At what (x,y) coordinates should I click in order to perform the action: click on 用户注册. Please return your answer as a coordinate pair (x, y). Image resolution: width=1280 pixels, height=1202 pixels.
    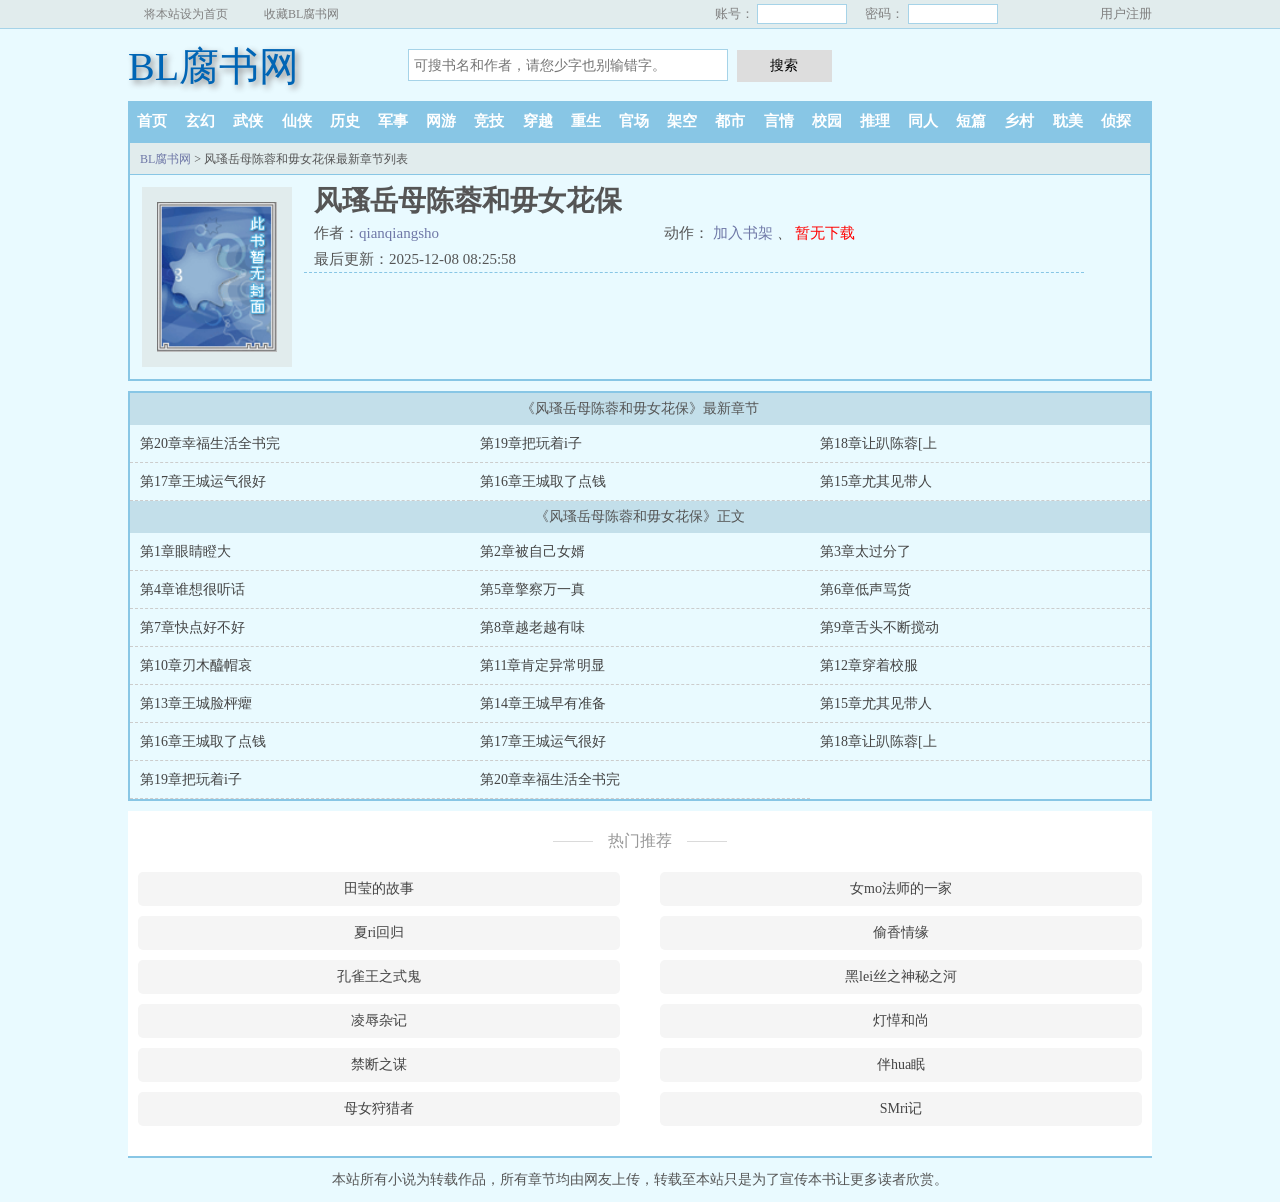
    Looking at the image, I should click on (1126, 13).